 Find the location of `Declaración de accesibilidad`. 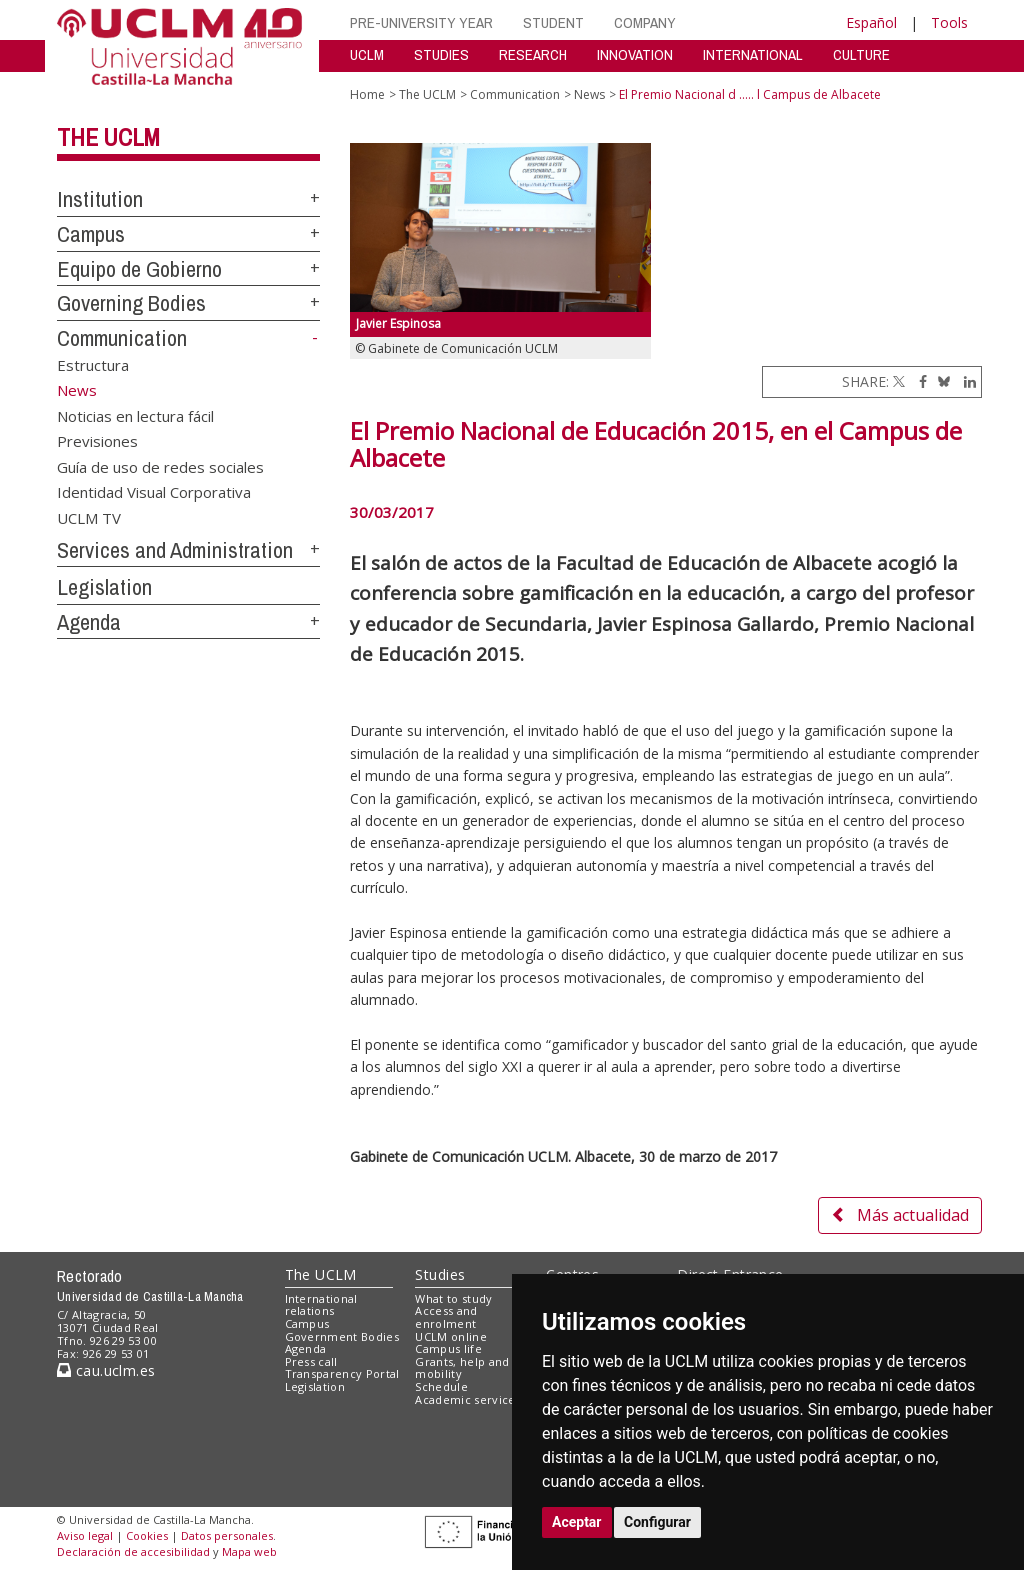

Declaración de accesibilidad is located at coordinates (133, 1551).